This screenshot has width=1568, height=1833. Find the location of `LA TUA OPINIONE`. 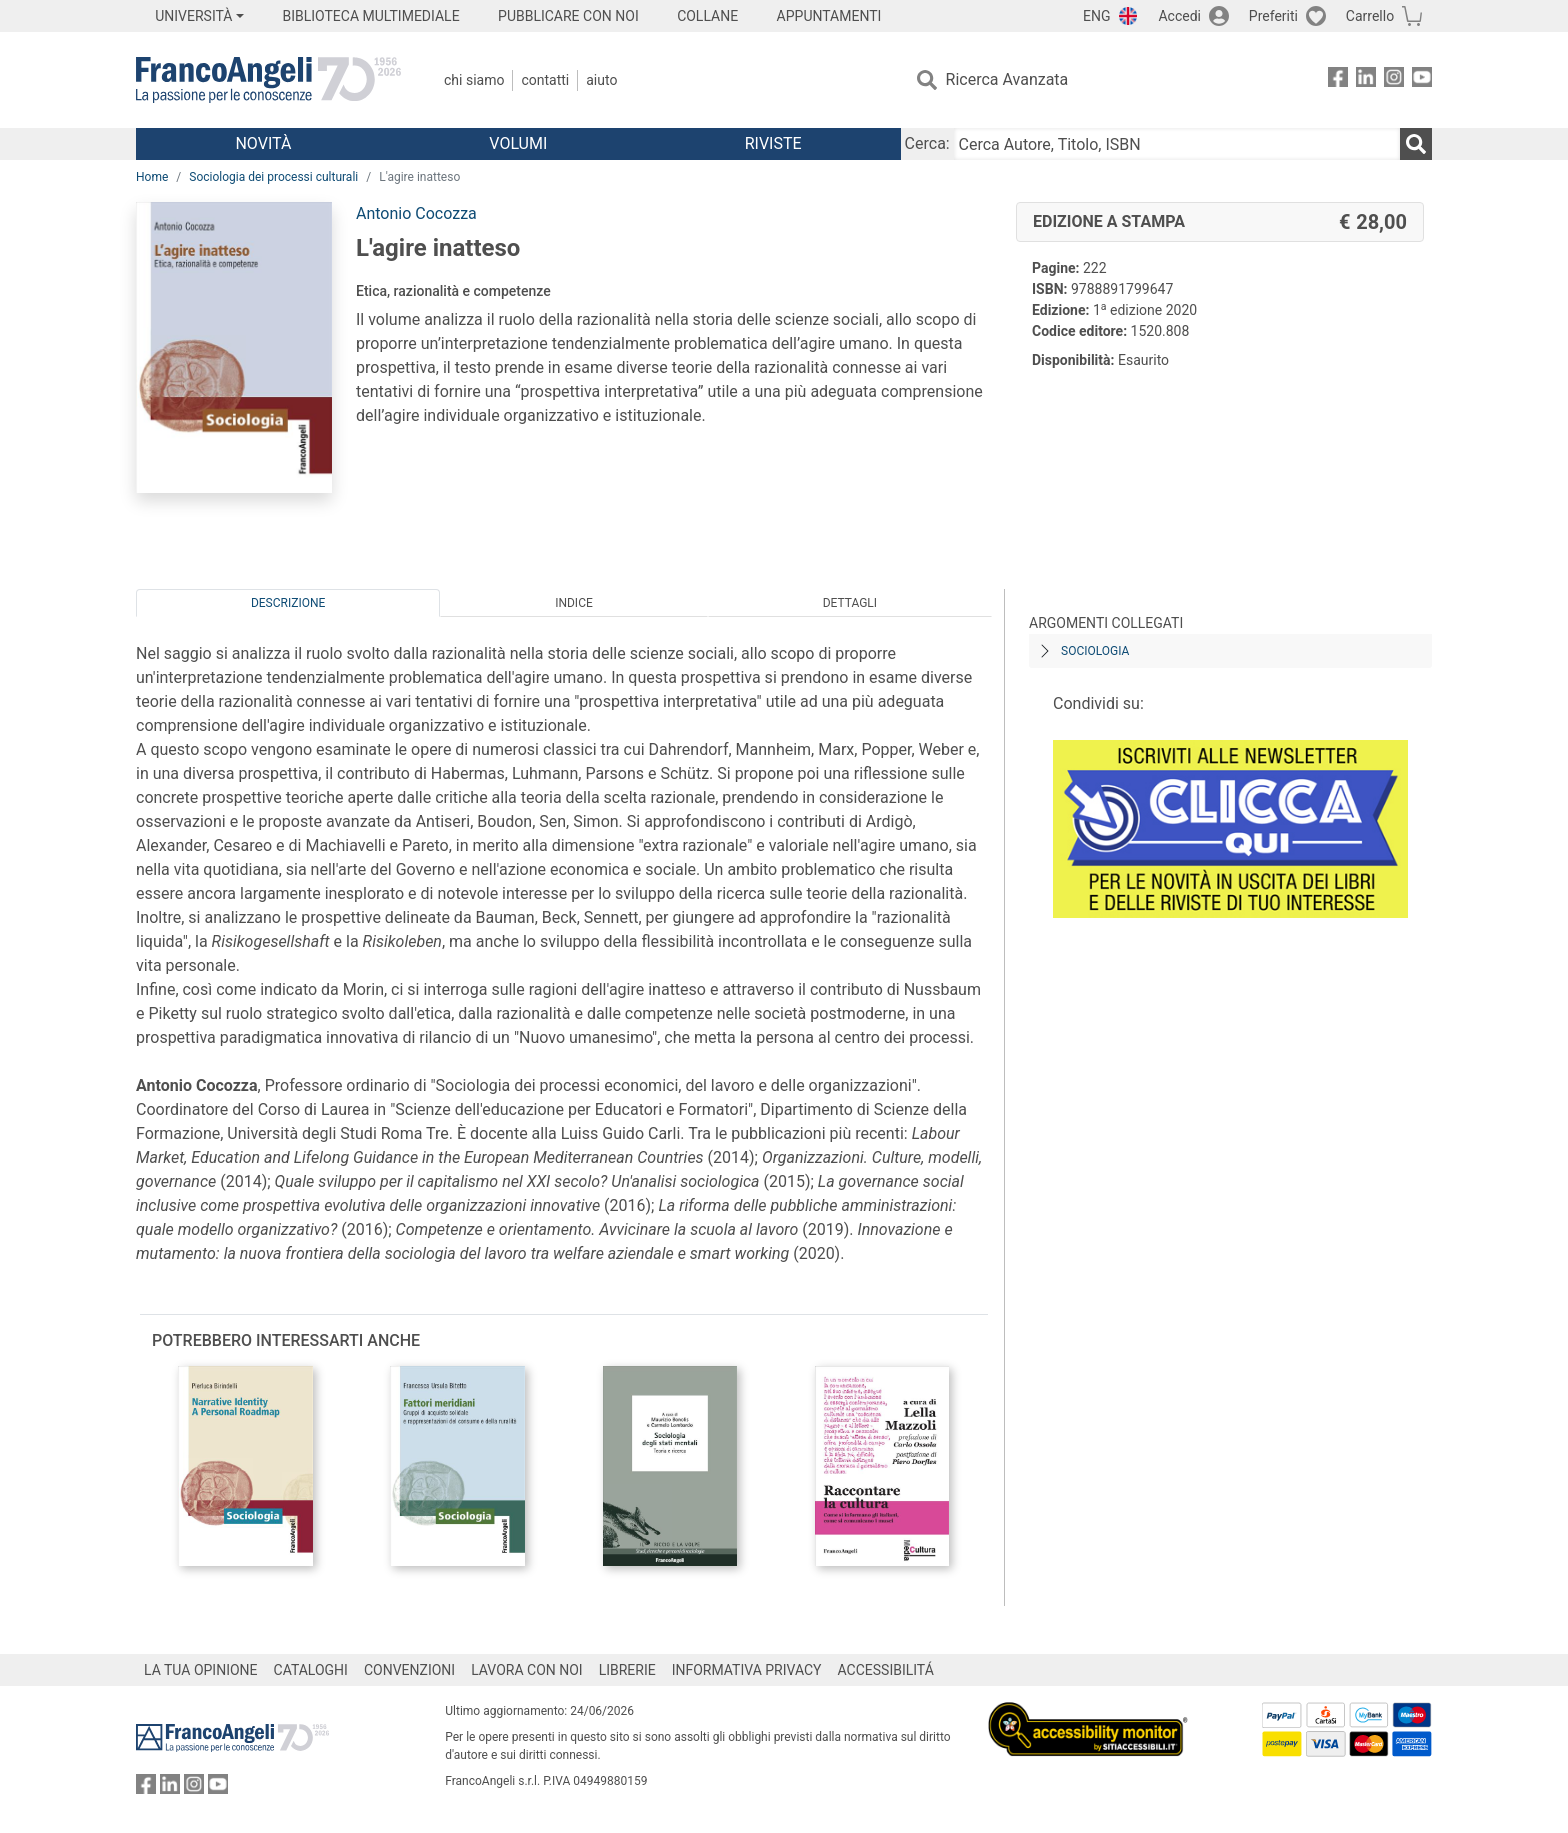

LA TUA OPINIONE is located at coordinates (201, 1670).